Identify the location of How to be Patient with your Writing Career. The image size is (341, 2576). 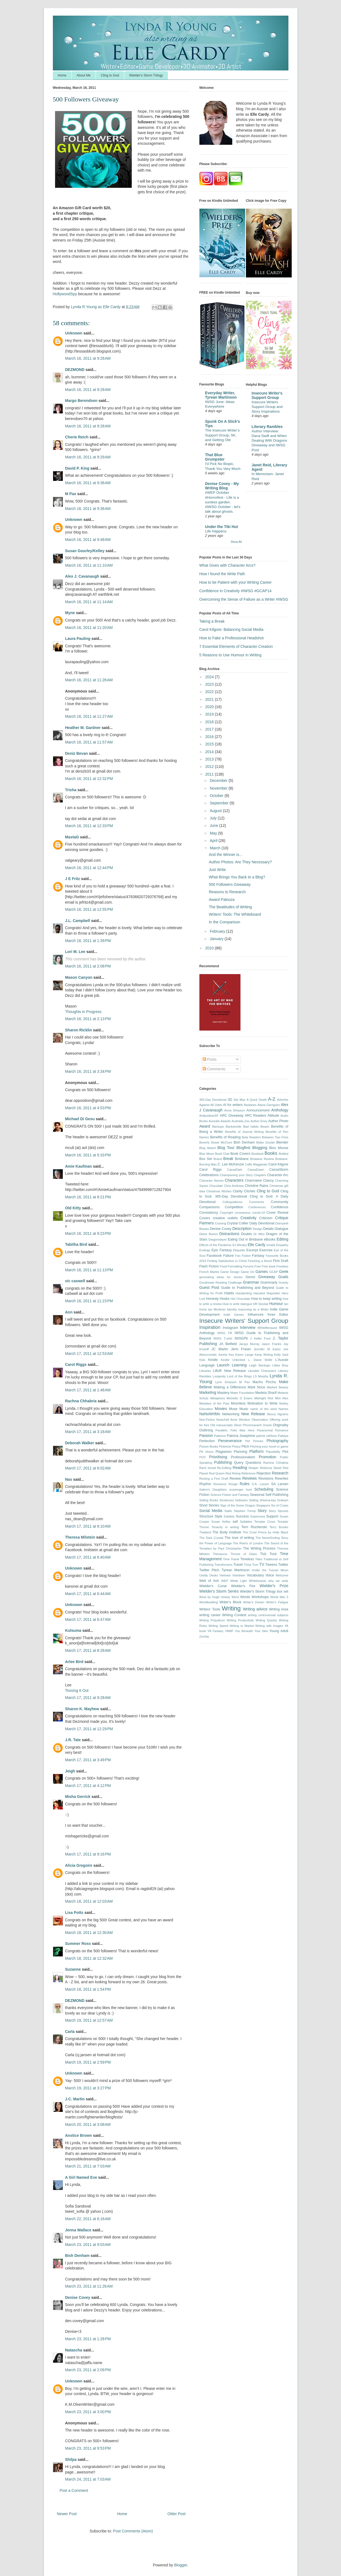
(235, 582).